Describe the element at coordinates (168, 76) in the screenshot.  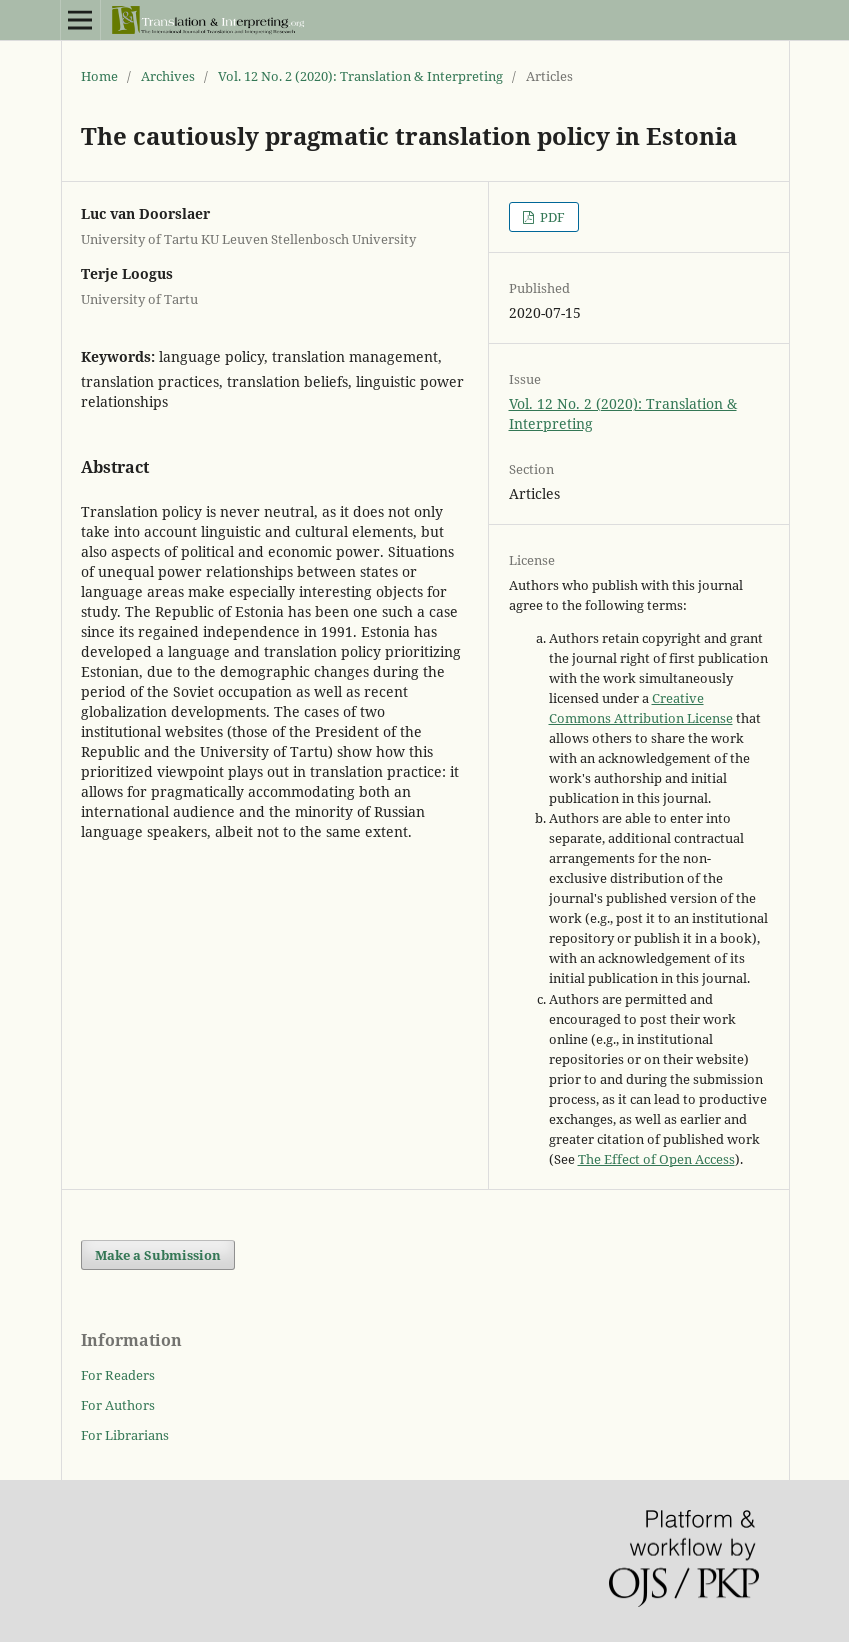
I see `Archives` at that location.